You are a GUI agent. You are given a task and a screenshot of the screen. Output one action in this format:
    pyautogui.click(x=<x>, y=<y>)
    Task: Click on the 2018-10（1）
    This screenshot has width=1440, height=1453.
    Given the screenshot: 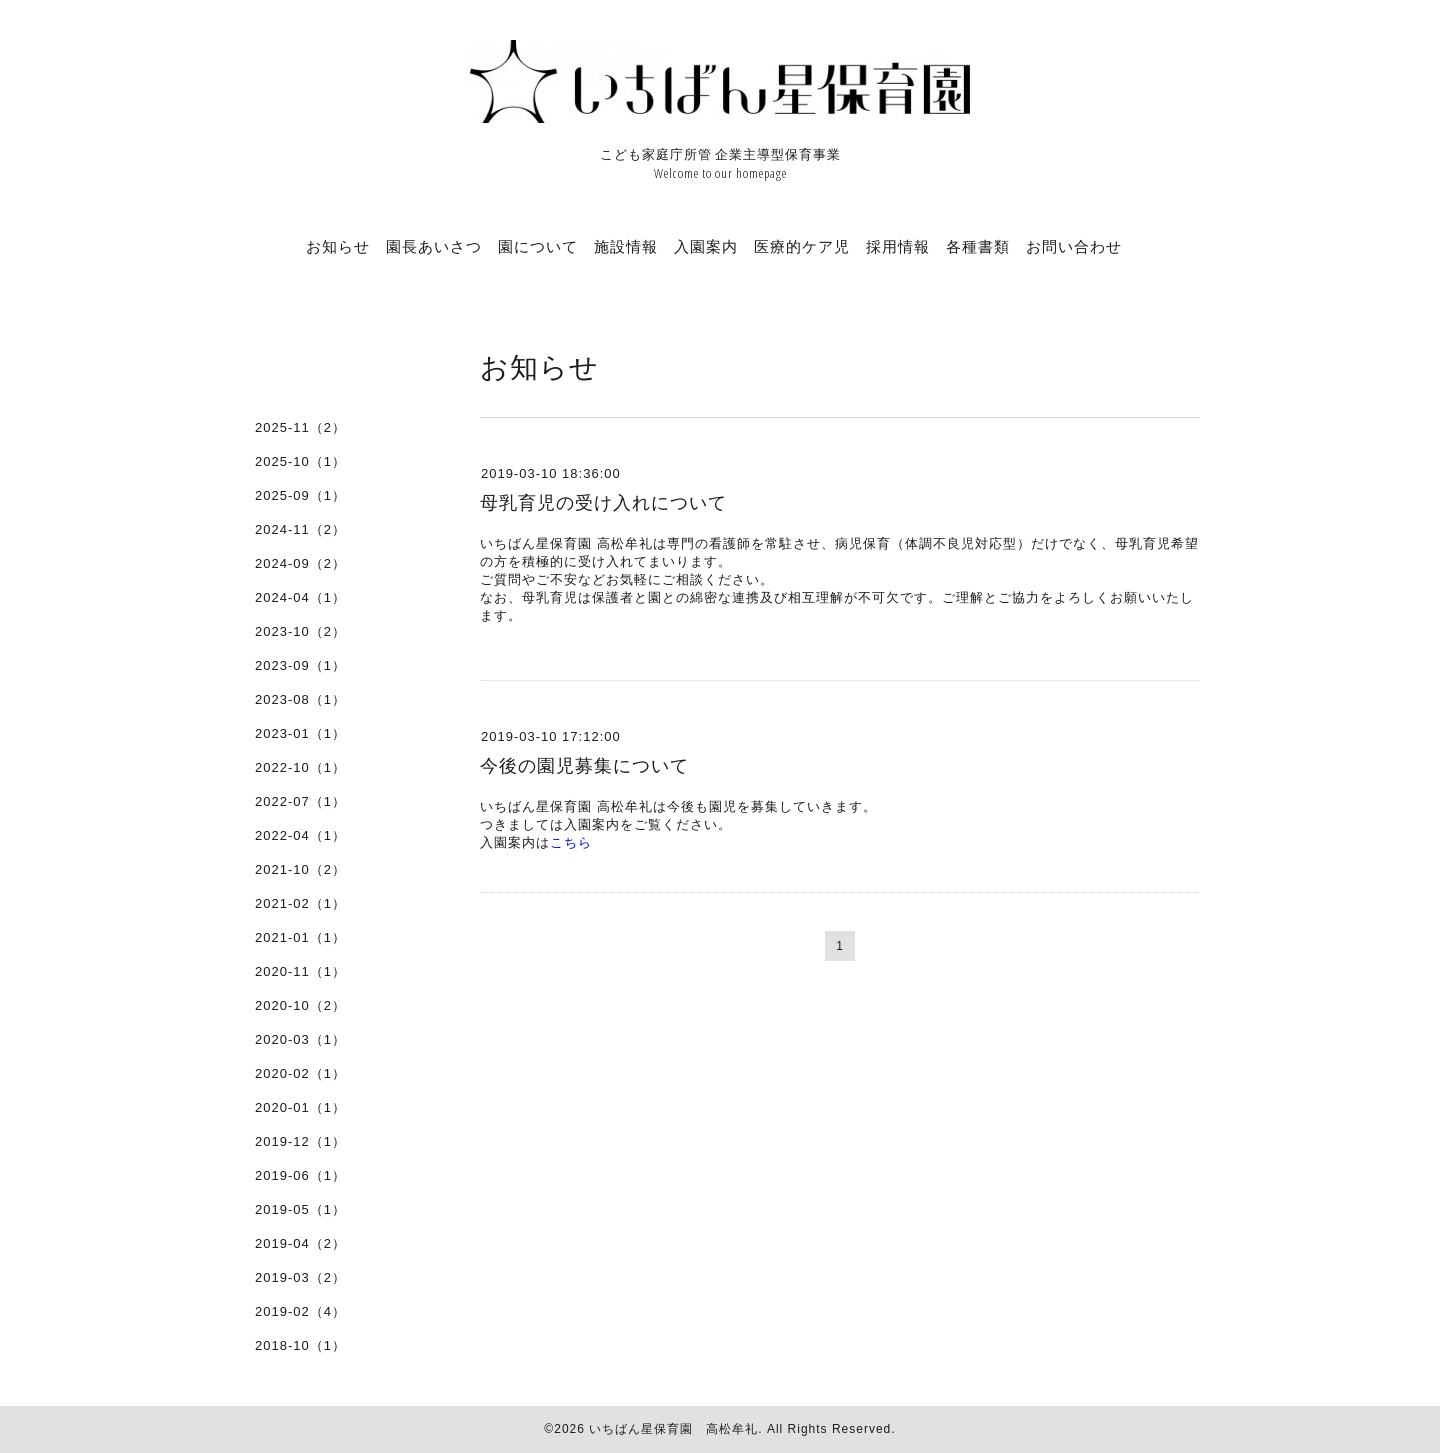 What is the action you would take?
    pyautogui.click(x=300, y=1345)
    